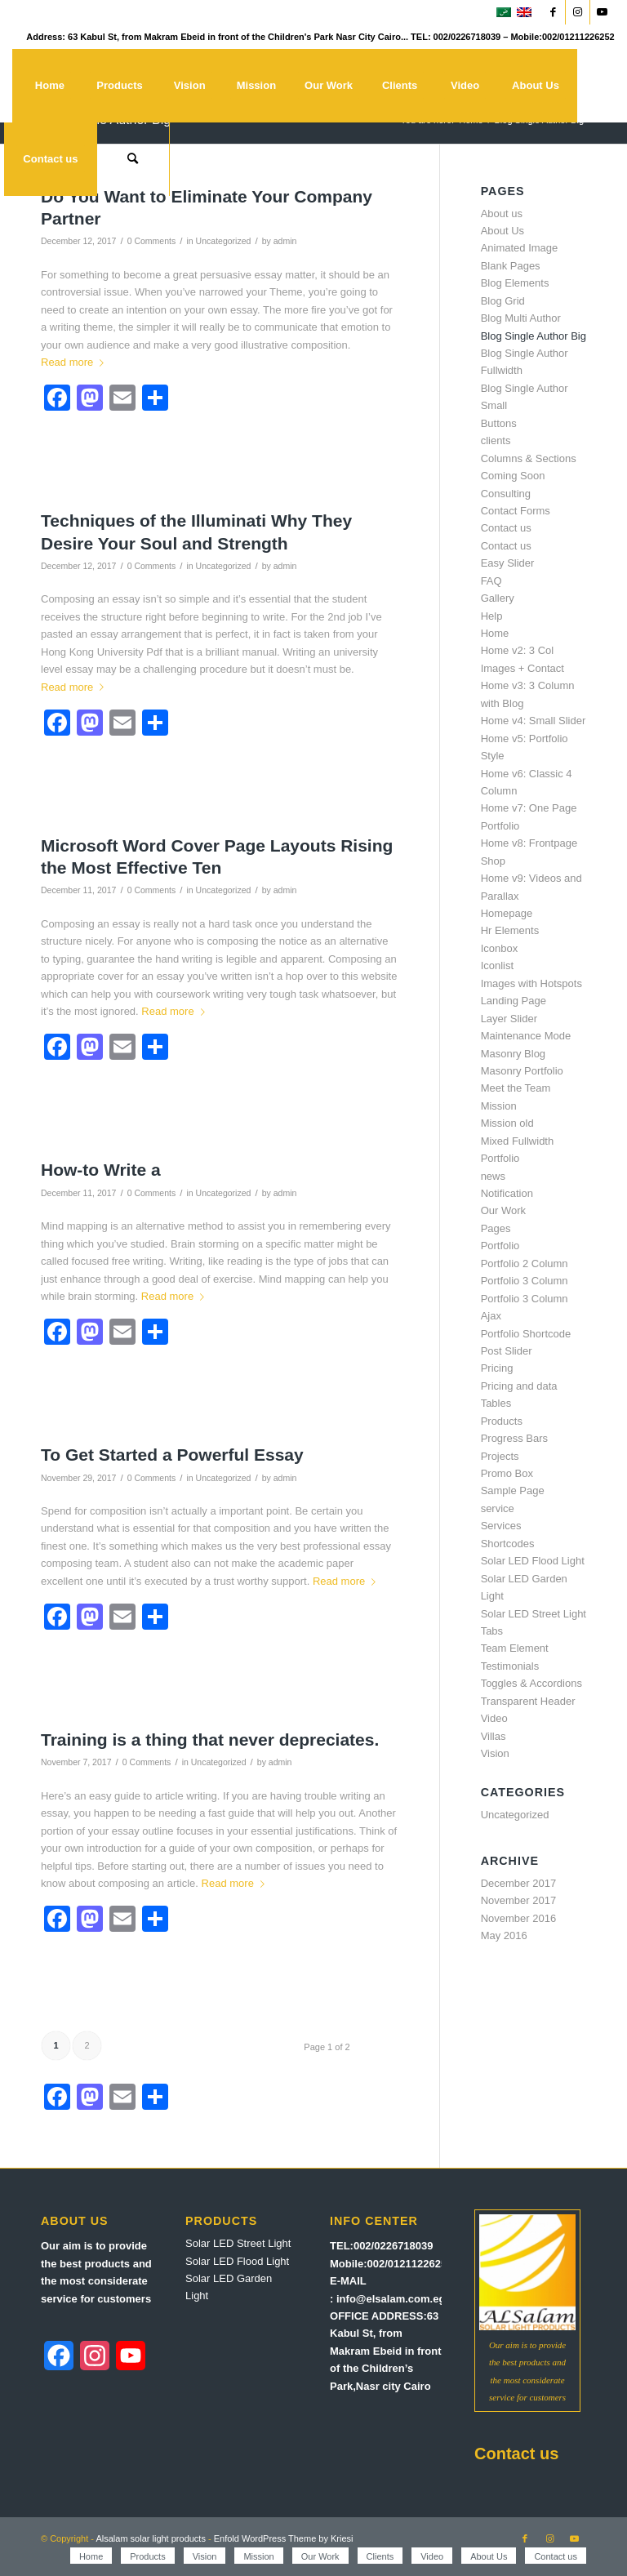  I want to click on Services, so click(501, 1525).